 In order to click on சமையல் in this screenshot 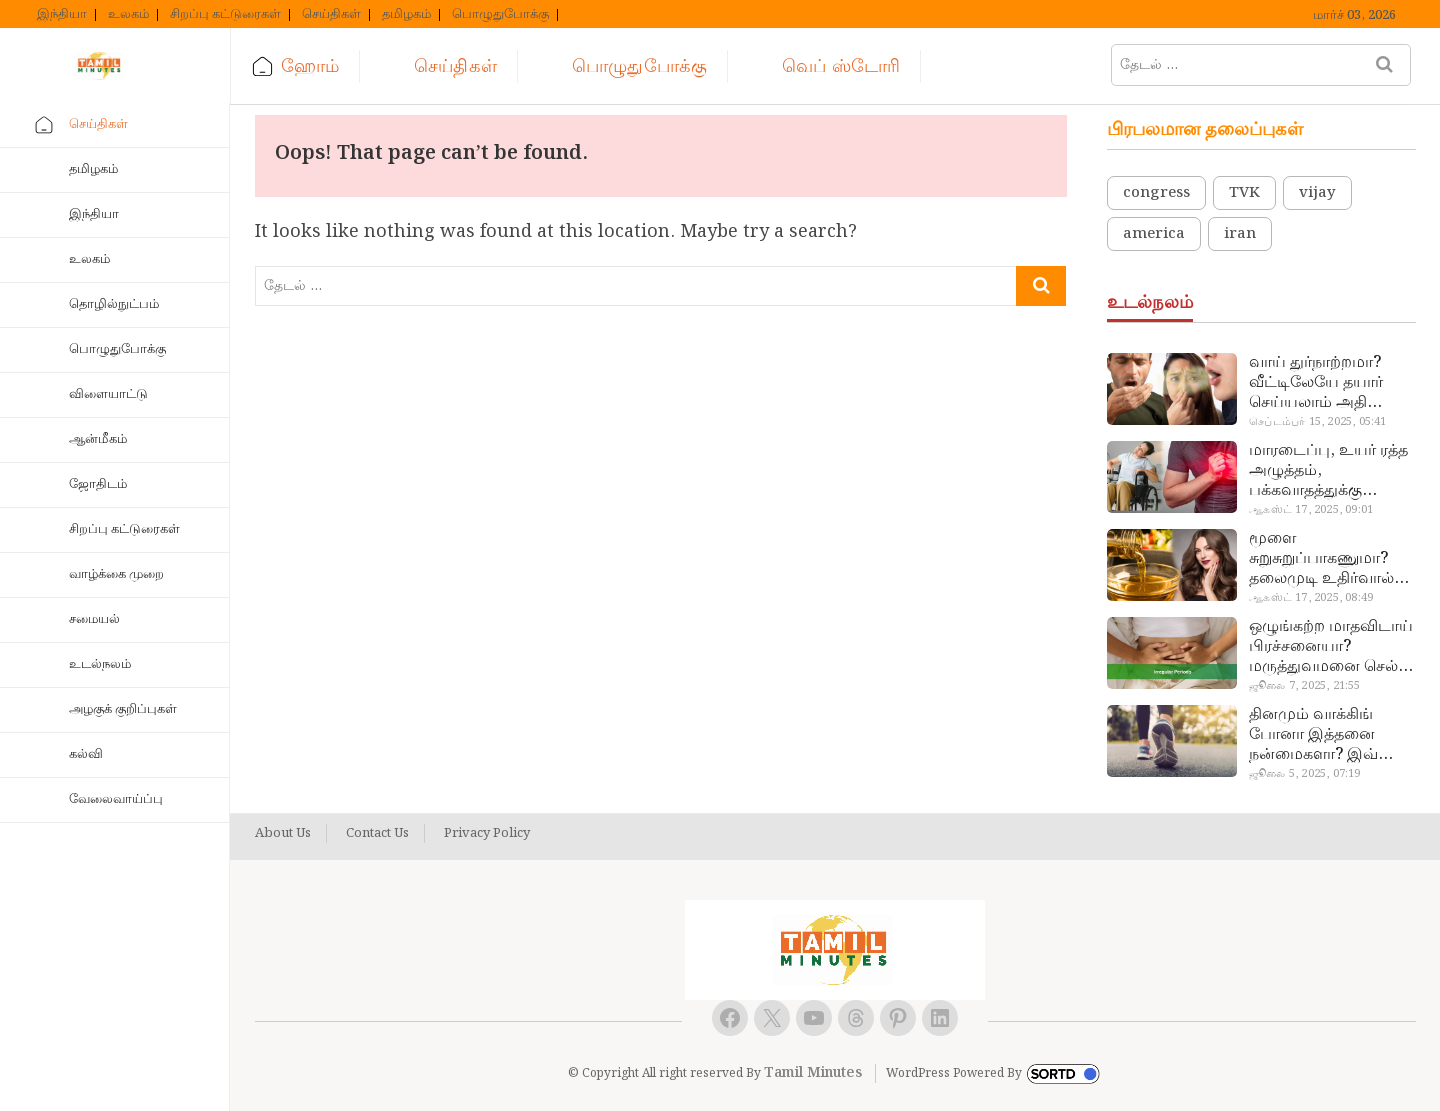, I will do `click(94, 619)`.